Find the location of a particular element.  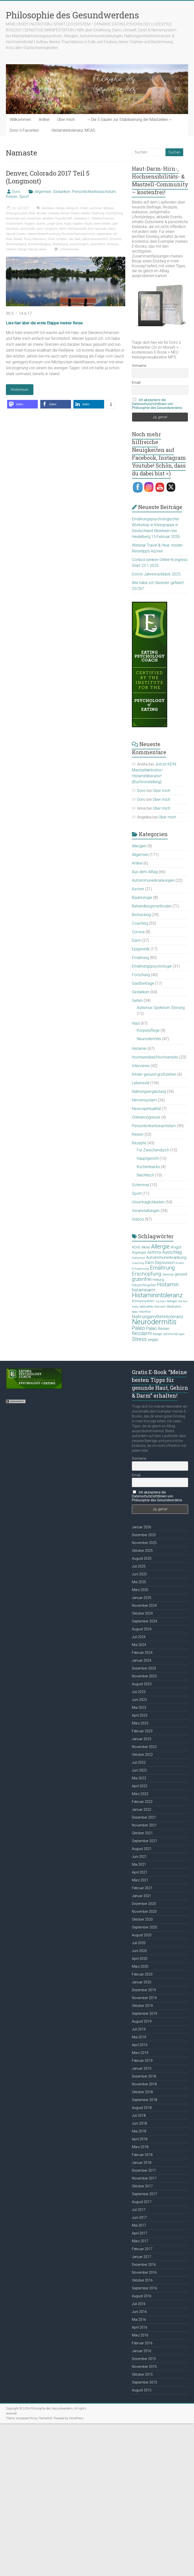

Vitamin Cottage is located at coordinates (16, 249).